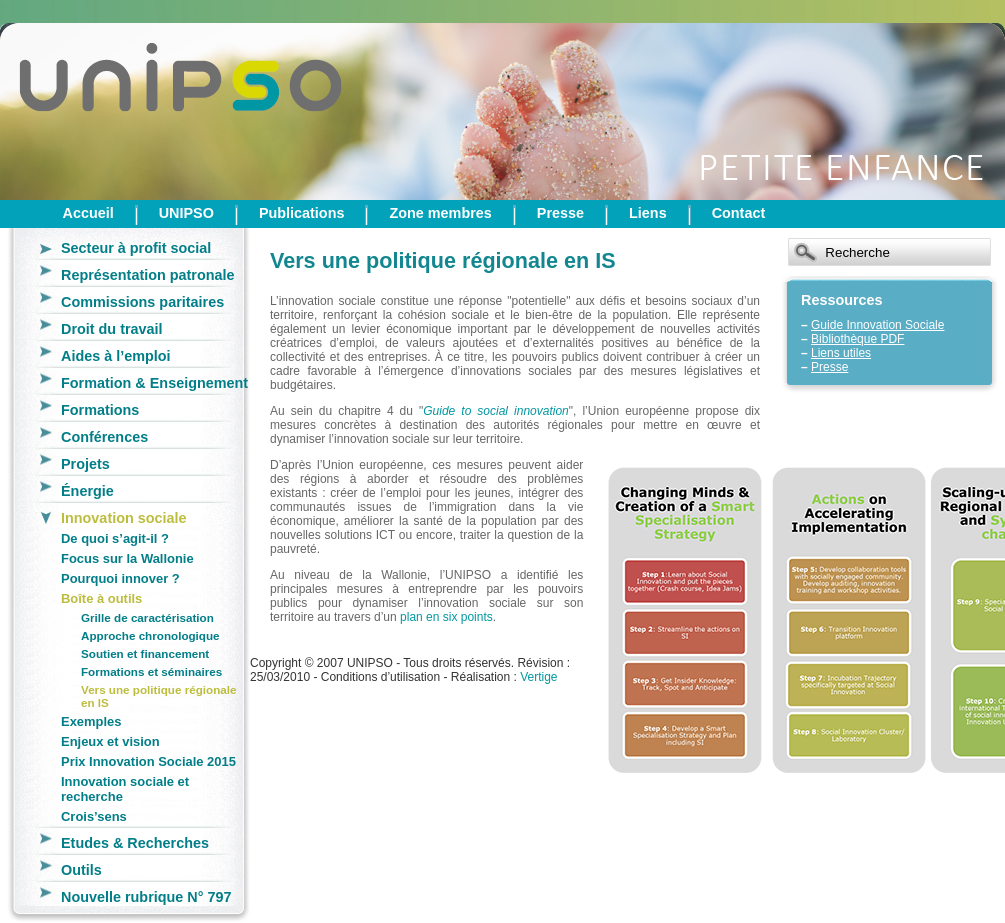  I want to click on Etudes & Recherches, so click(135, 843).